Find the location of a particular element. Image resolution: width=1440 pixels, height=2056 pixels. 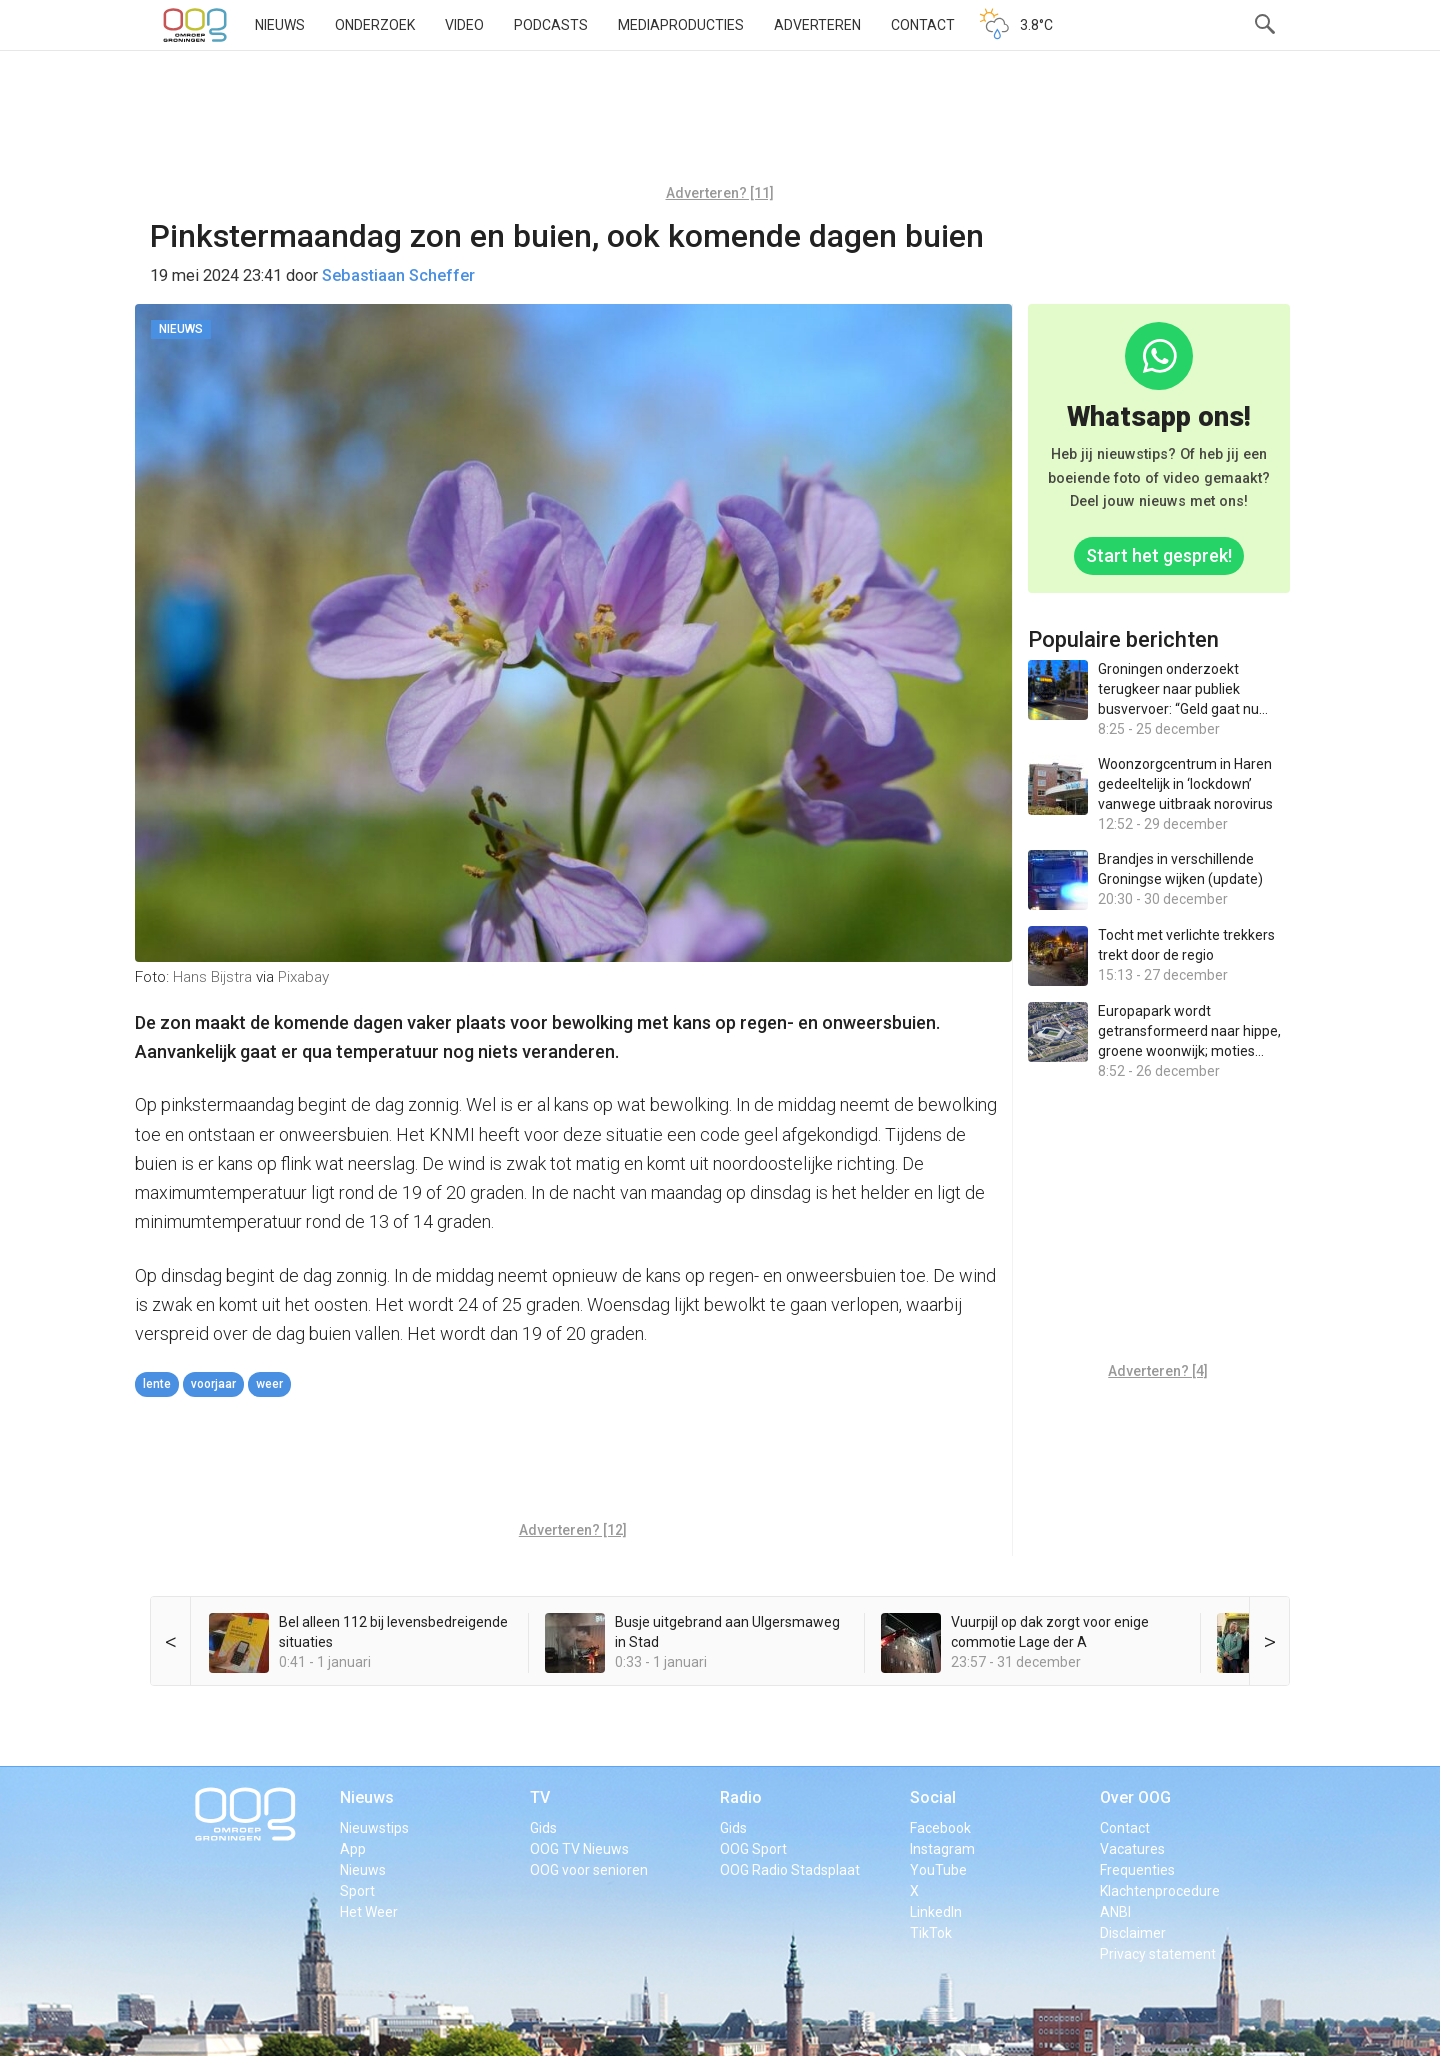

Frequenties is located at coordinates (1137, 1870).